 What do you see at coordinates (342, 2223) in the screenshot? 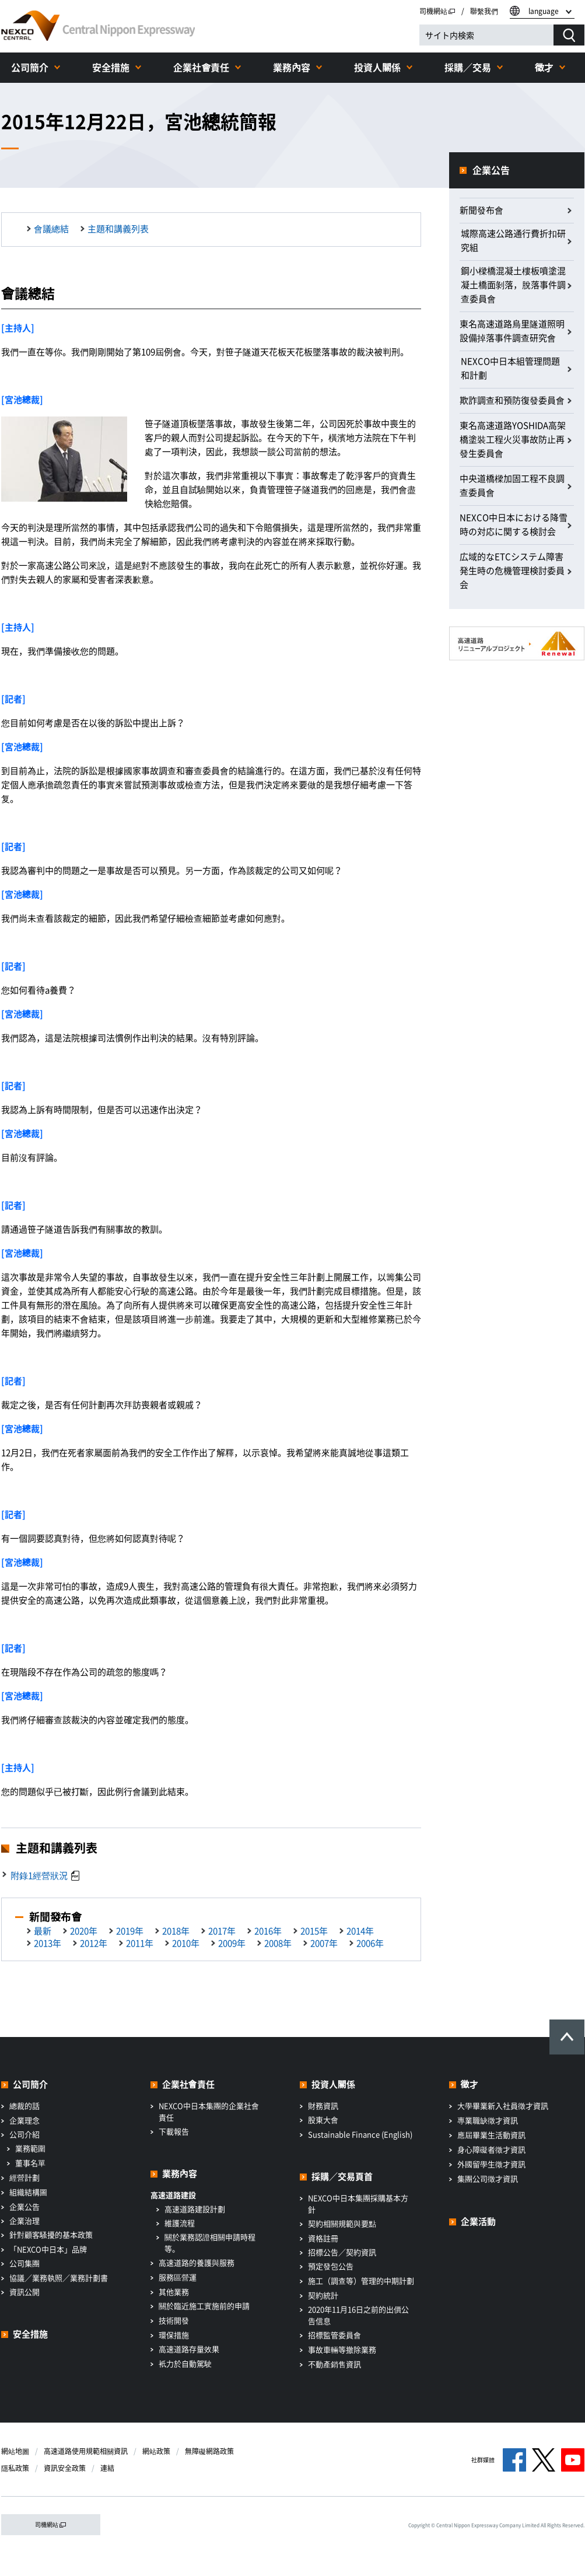
I see `契約相關規範與要點` at bounding box center [342, 2223].